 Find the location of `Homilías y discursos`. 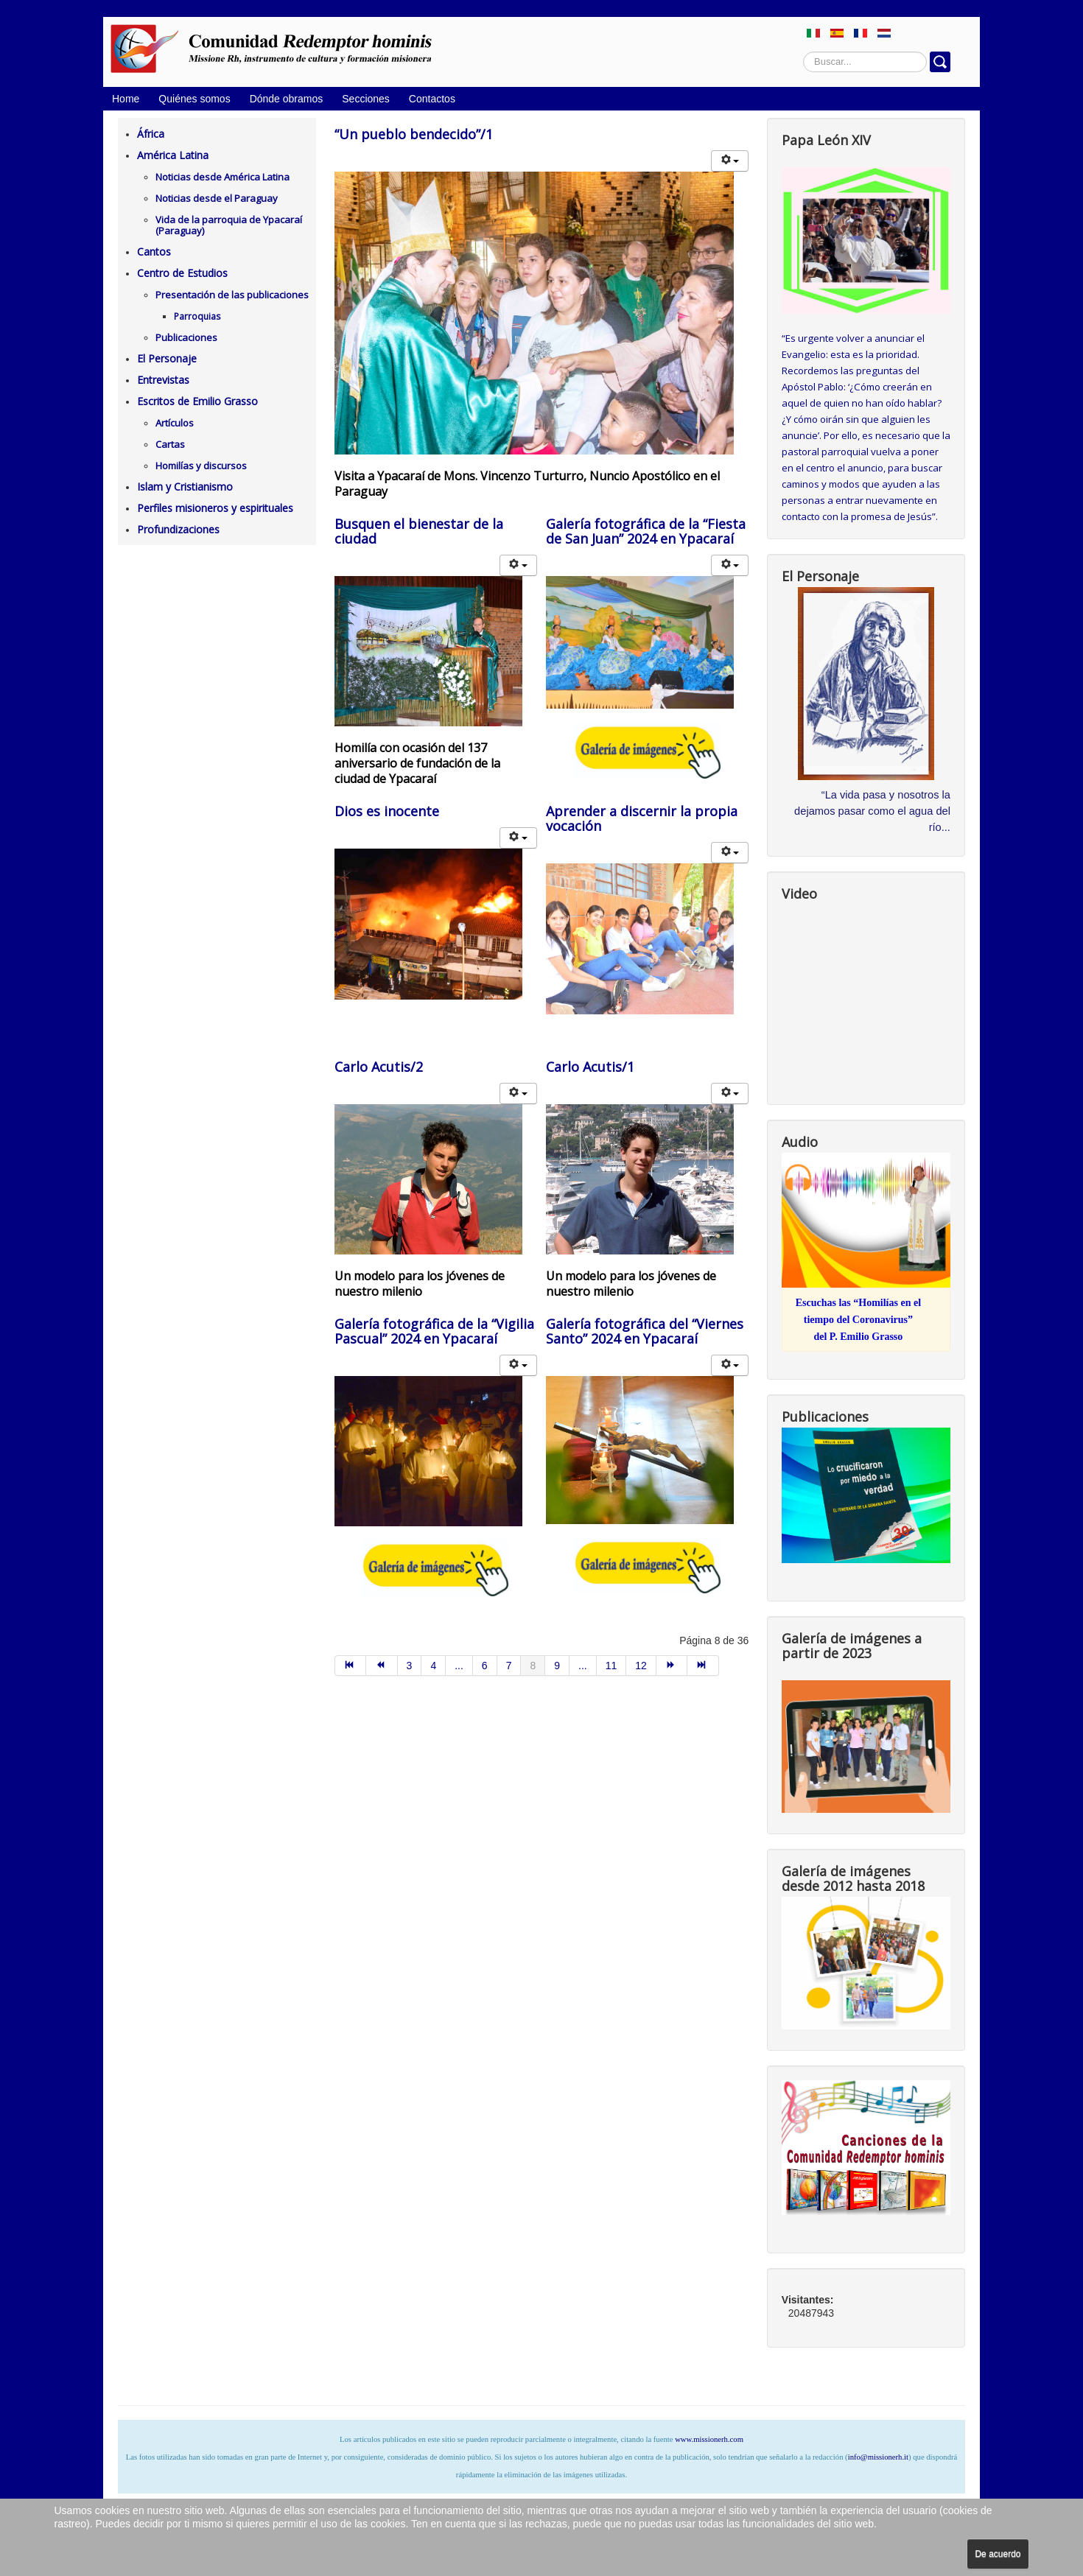

Homilías y discursos is located at coordinates (201, 465).